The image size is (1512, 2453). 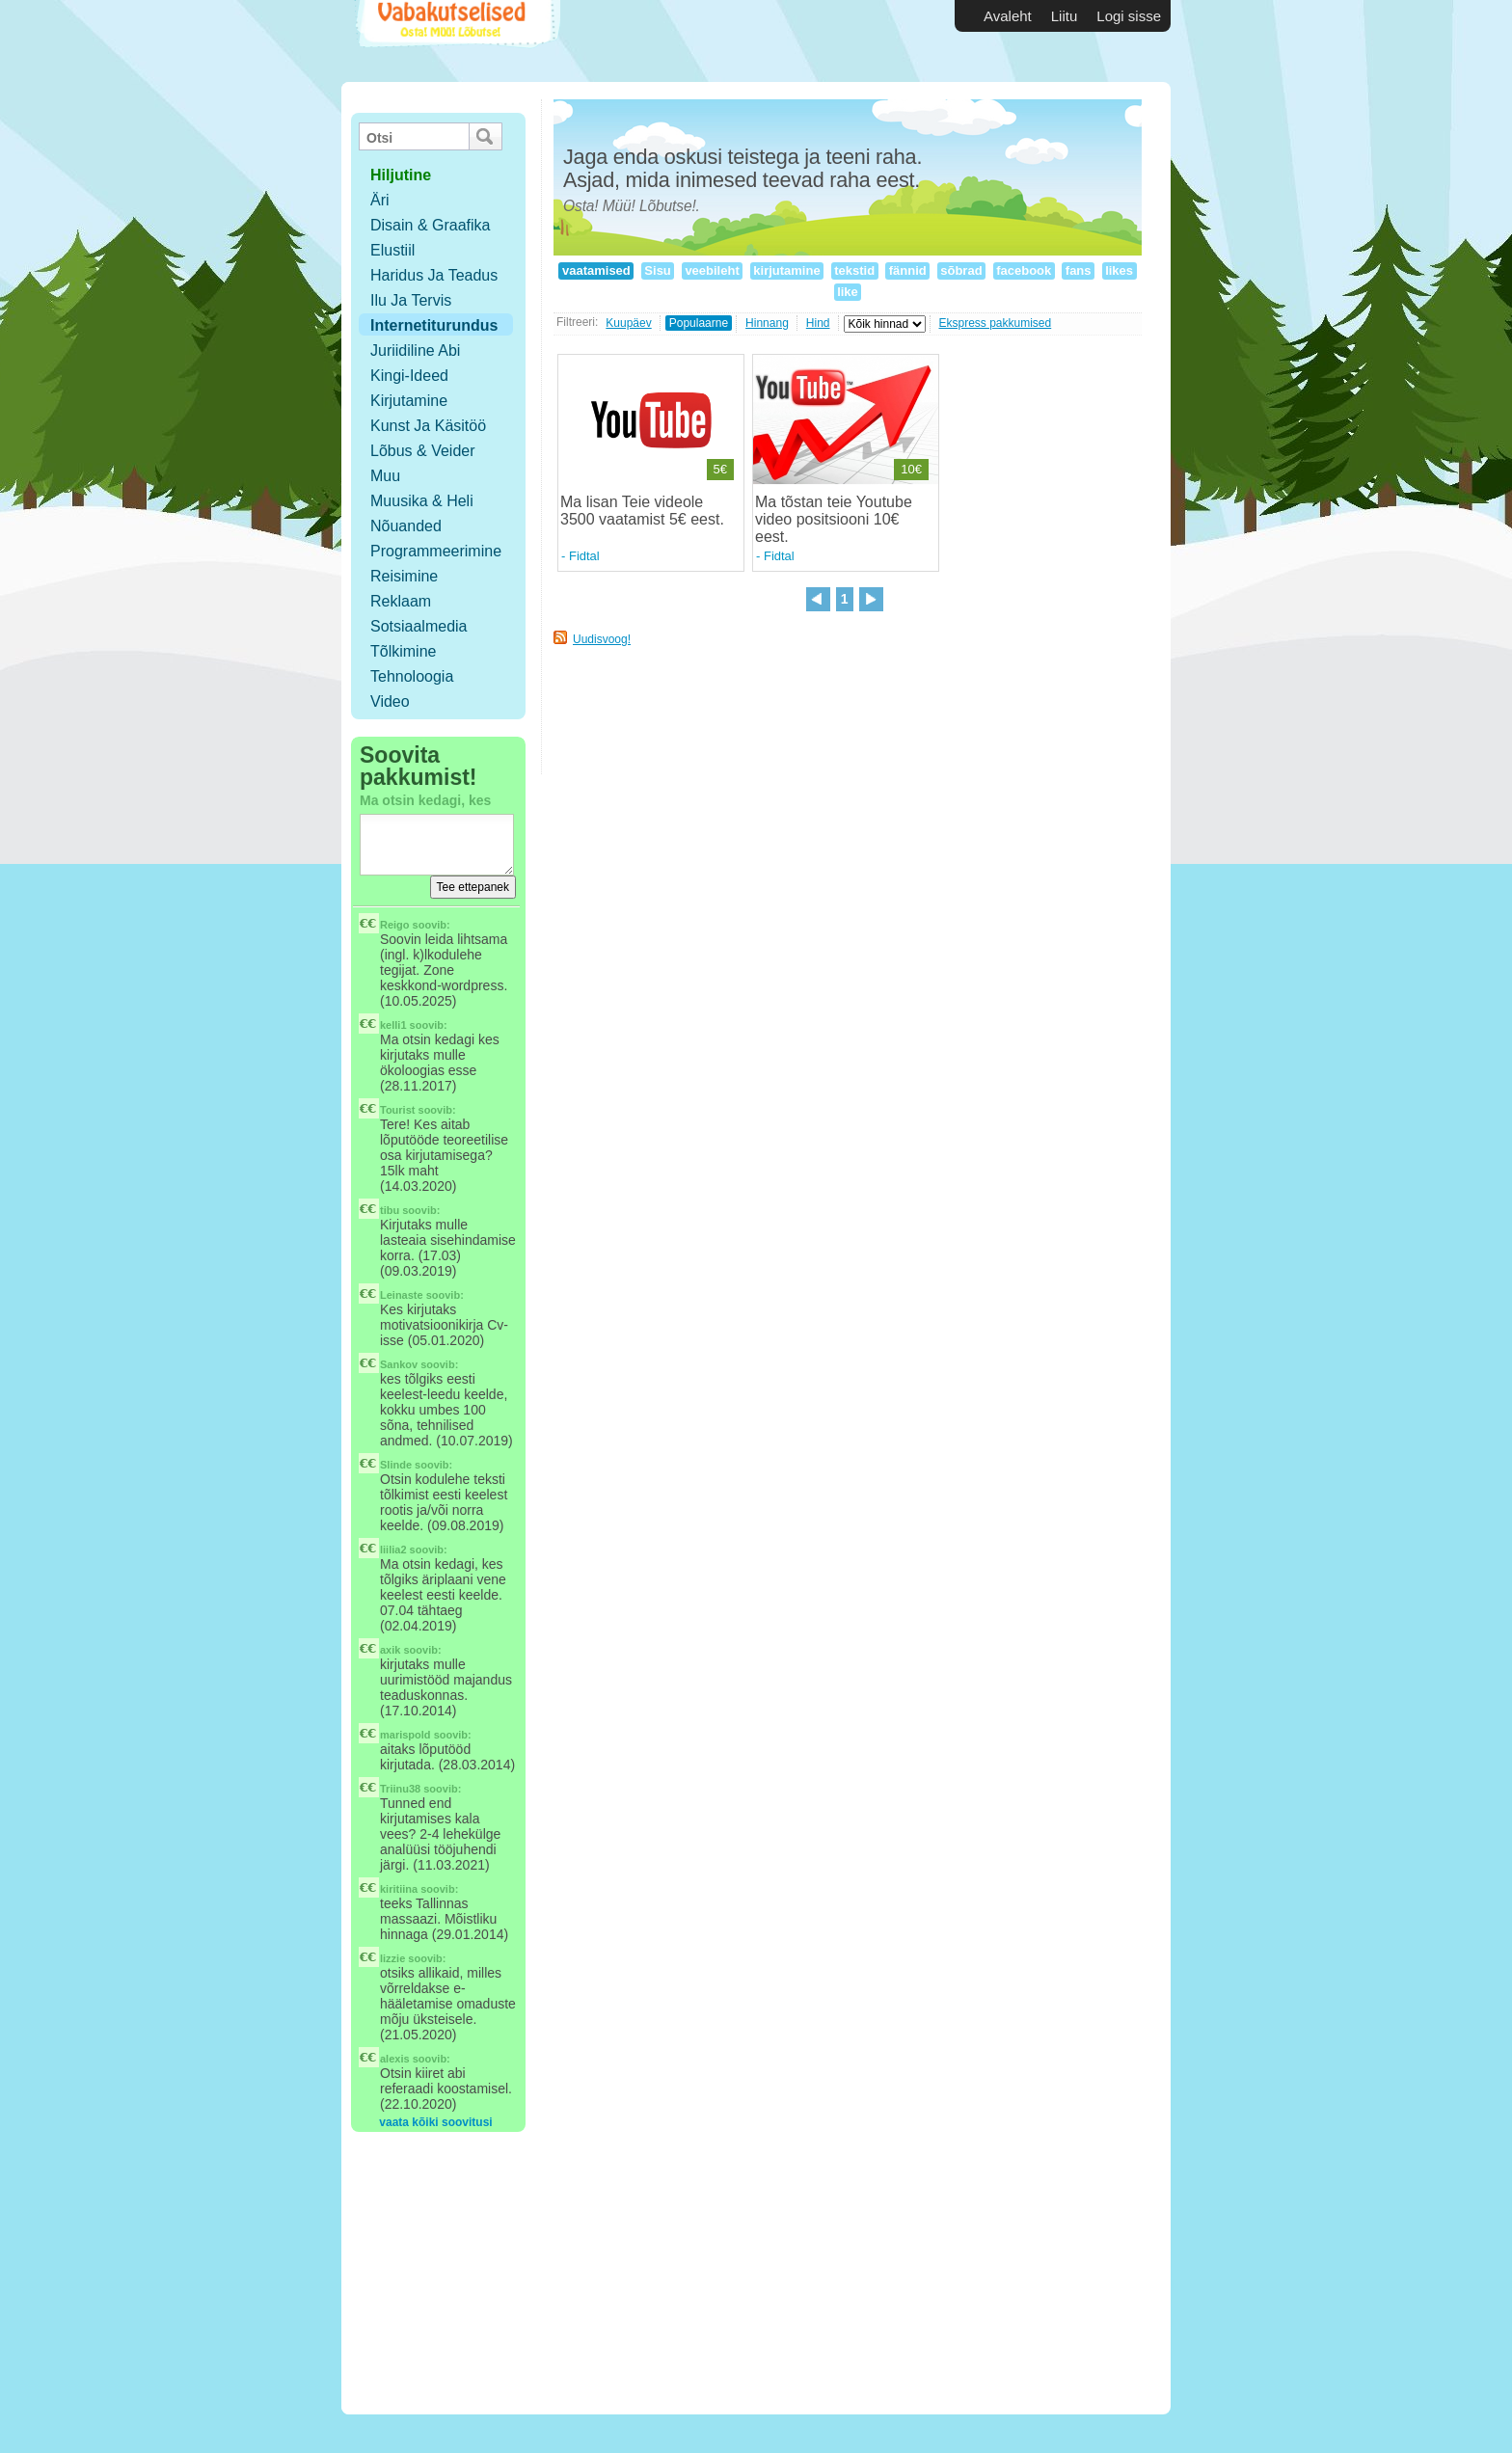 I want to click on Liitu, so click(x=1064, y=16).